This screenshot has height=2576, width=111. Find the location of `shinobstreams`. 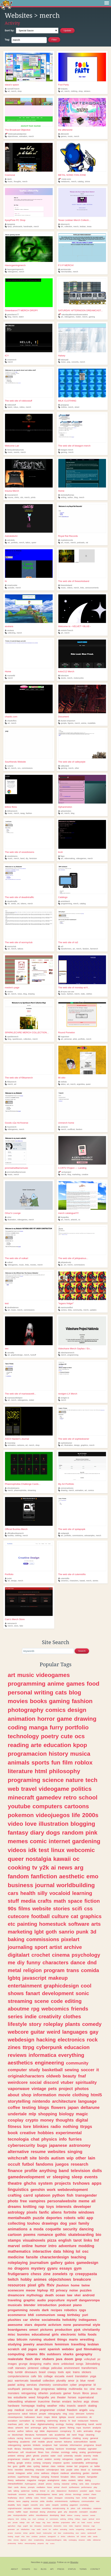

shinobstreams is located at coordinates (12, 1488).